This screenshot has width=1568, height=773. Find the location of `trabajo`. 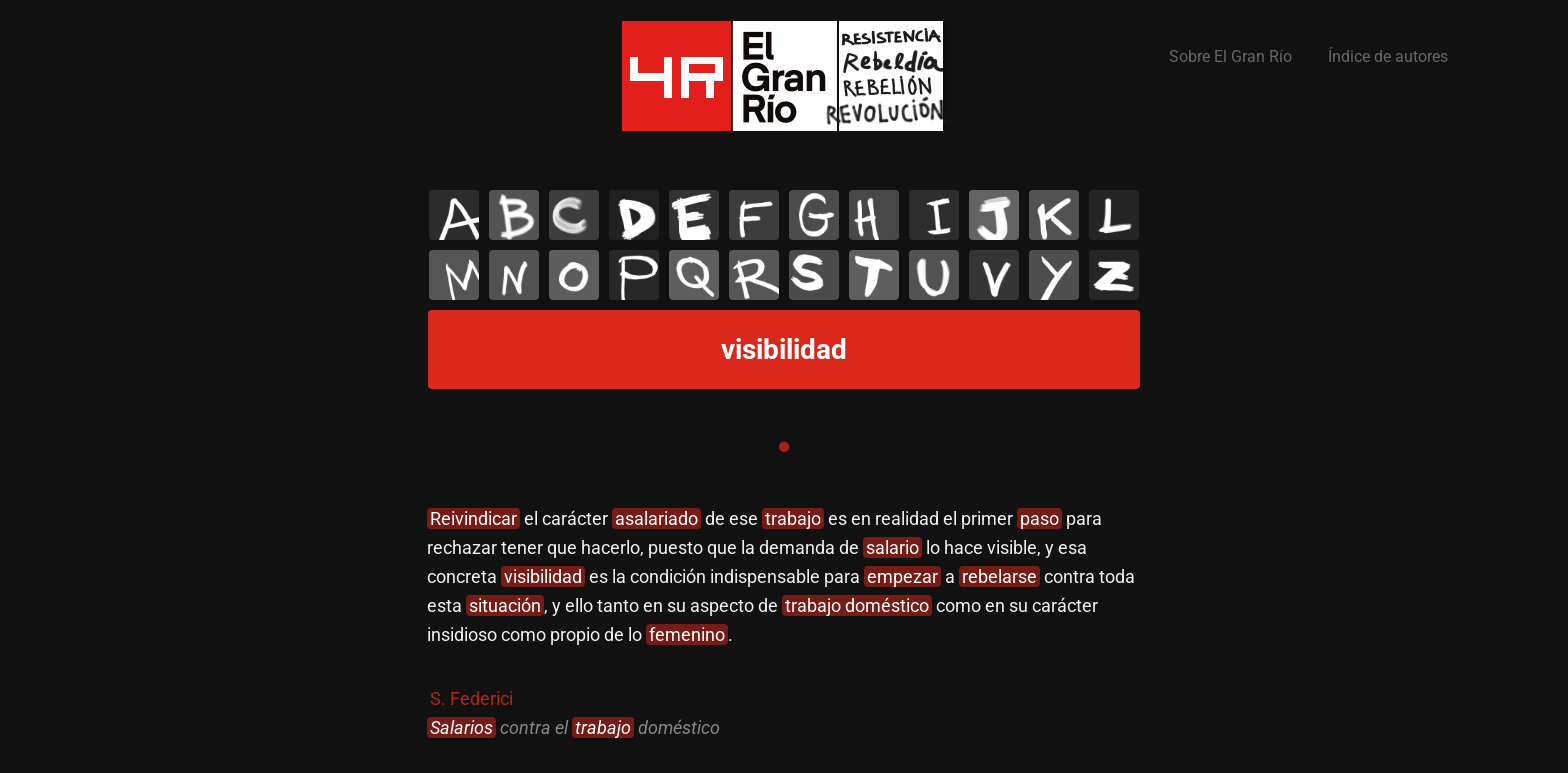

trabajo is located at coordinates (793, 518).